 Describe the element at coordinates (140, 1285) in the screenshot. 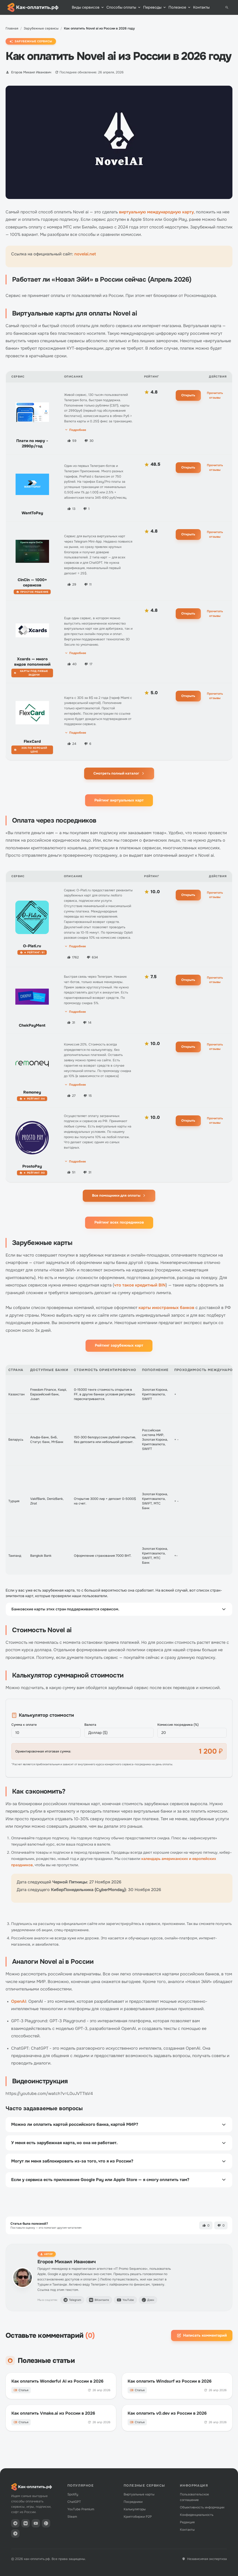

I see `что такое кредитный BIN` at that location.